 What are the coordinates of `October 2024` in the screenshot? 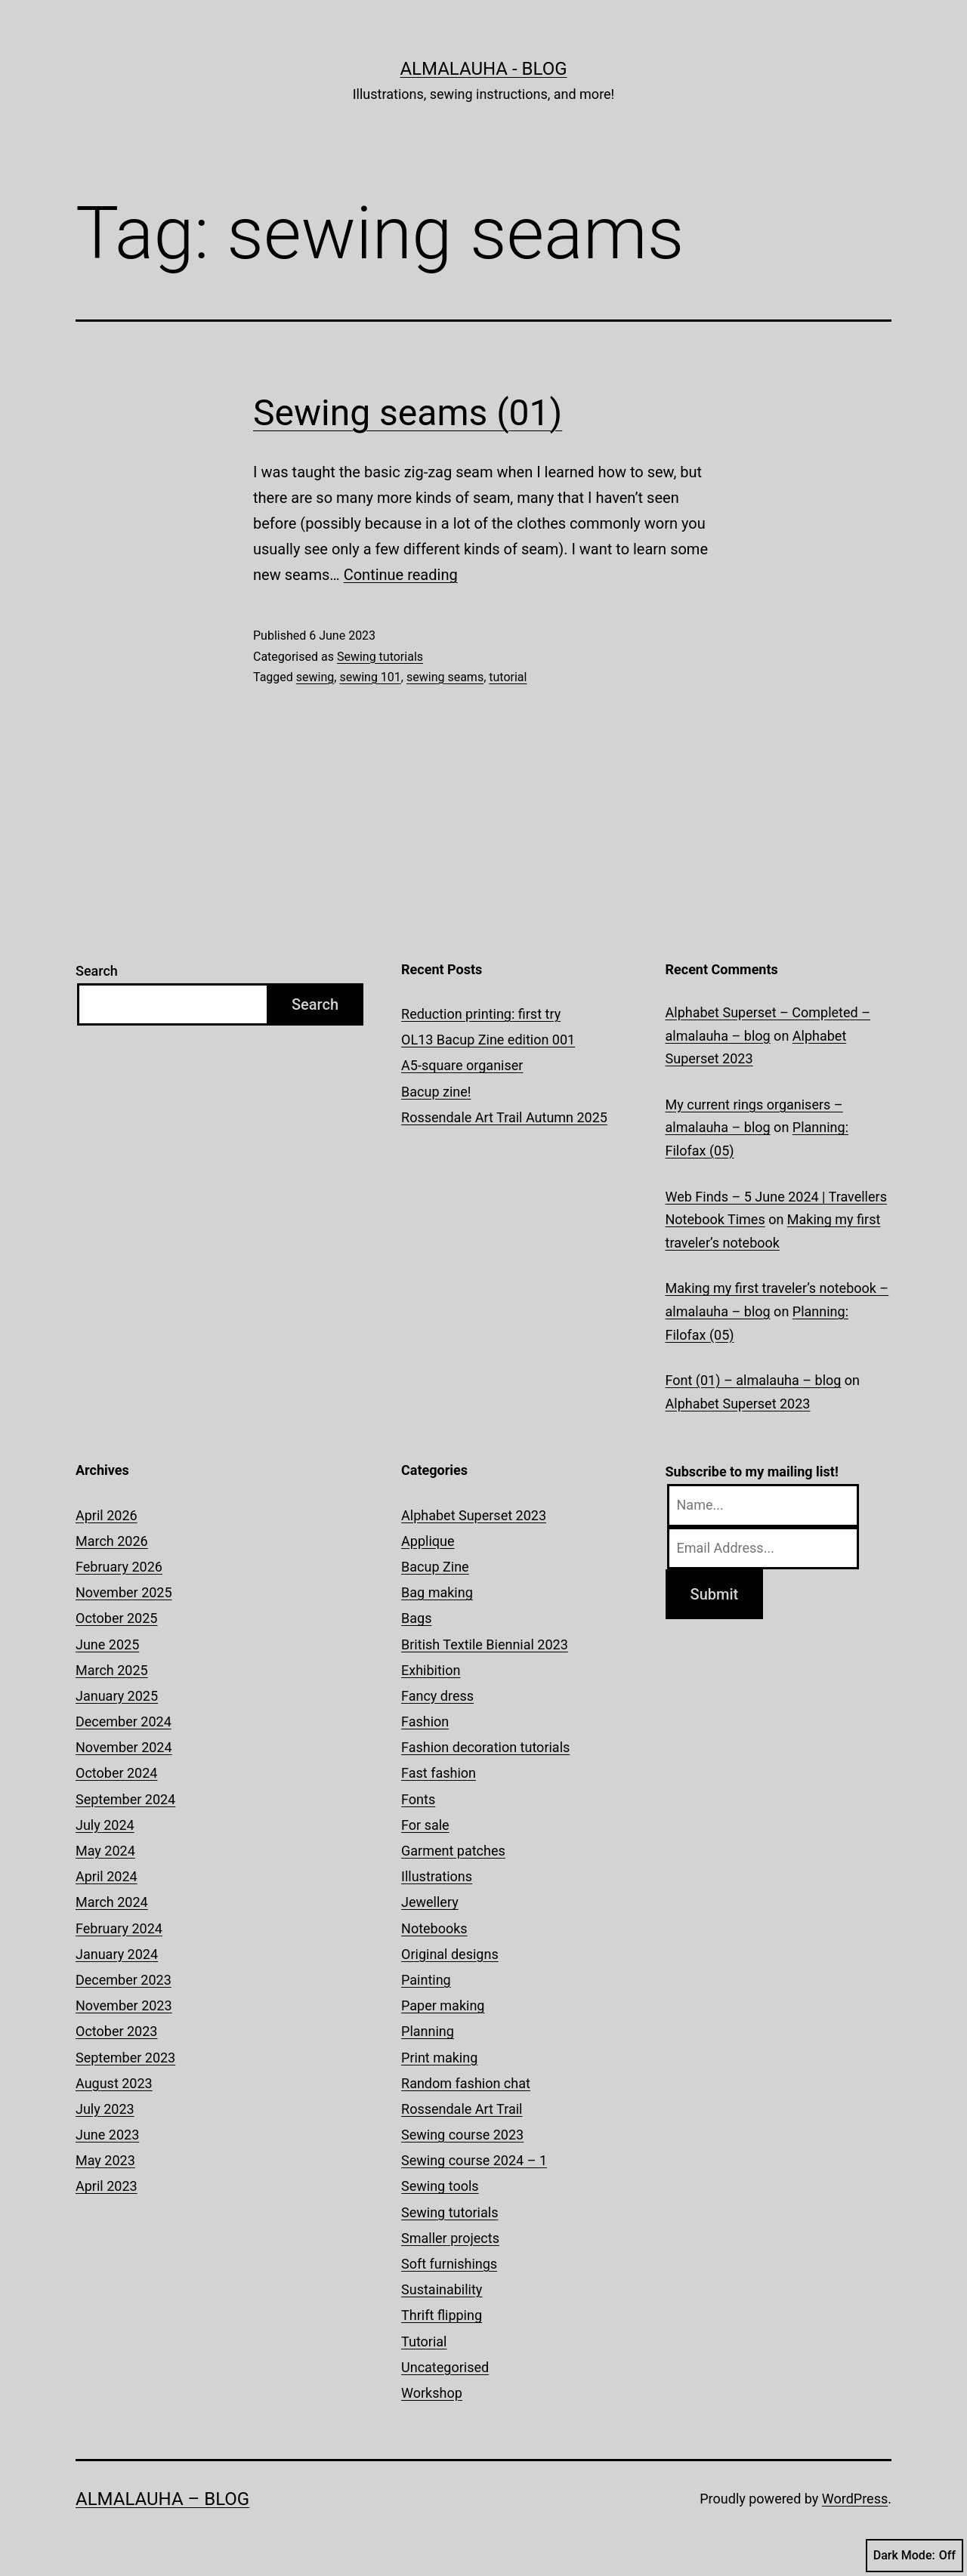 It's located at (116, 1773).